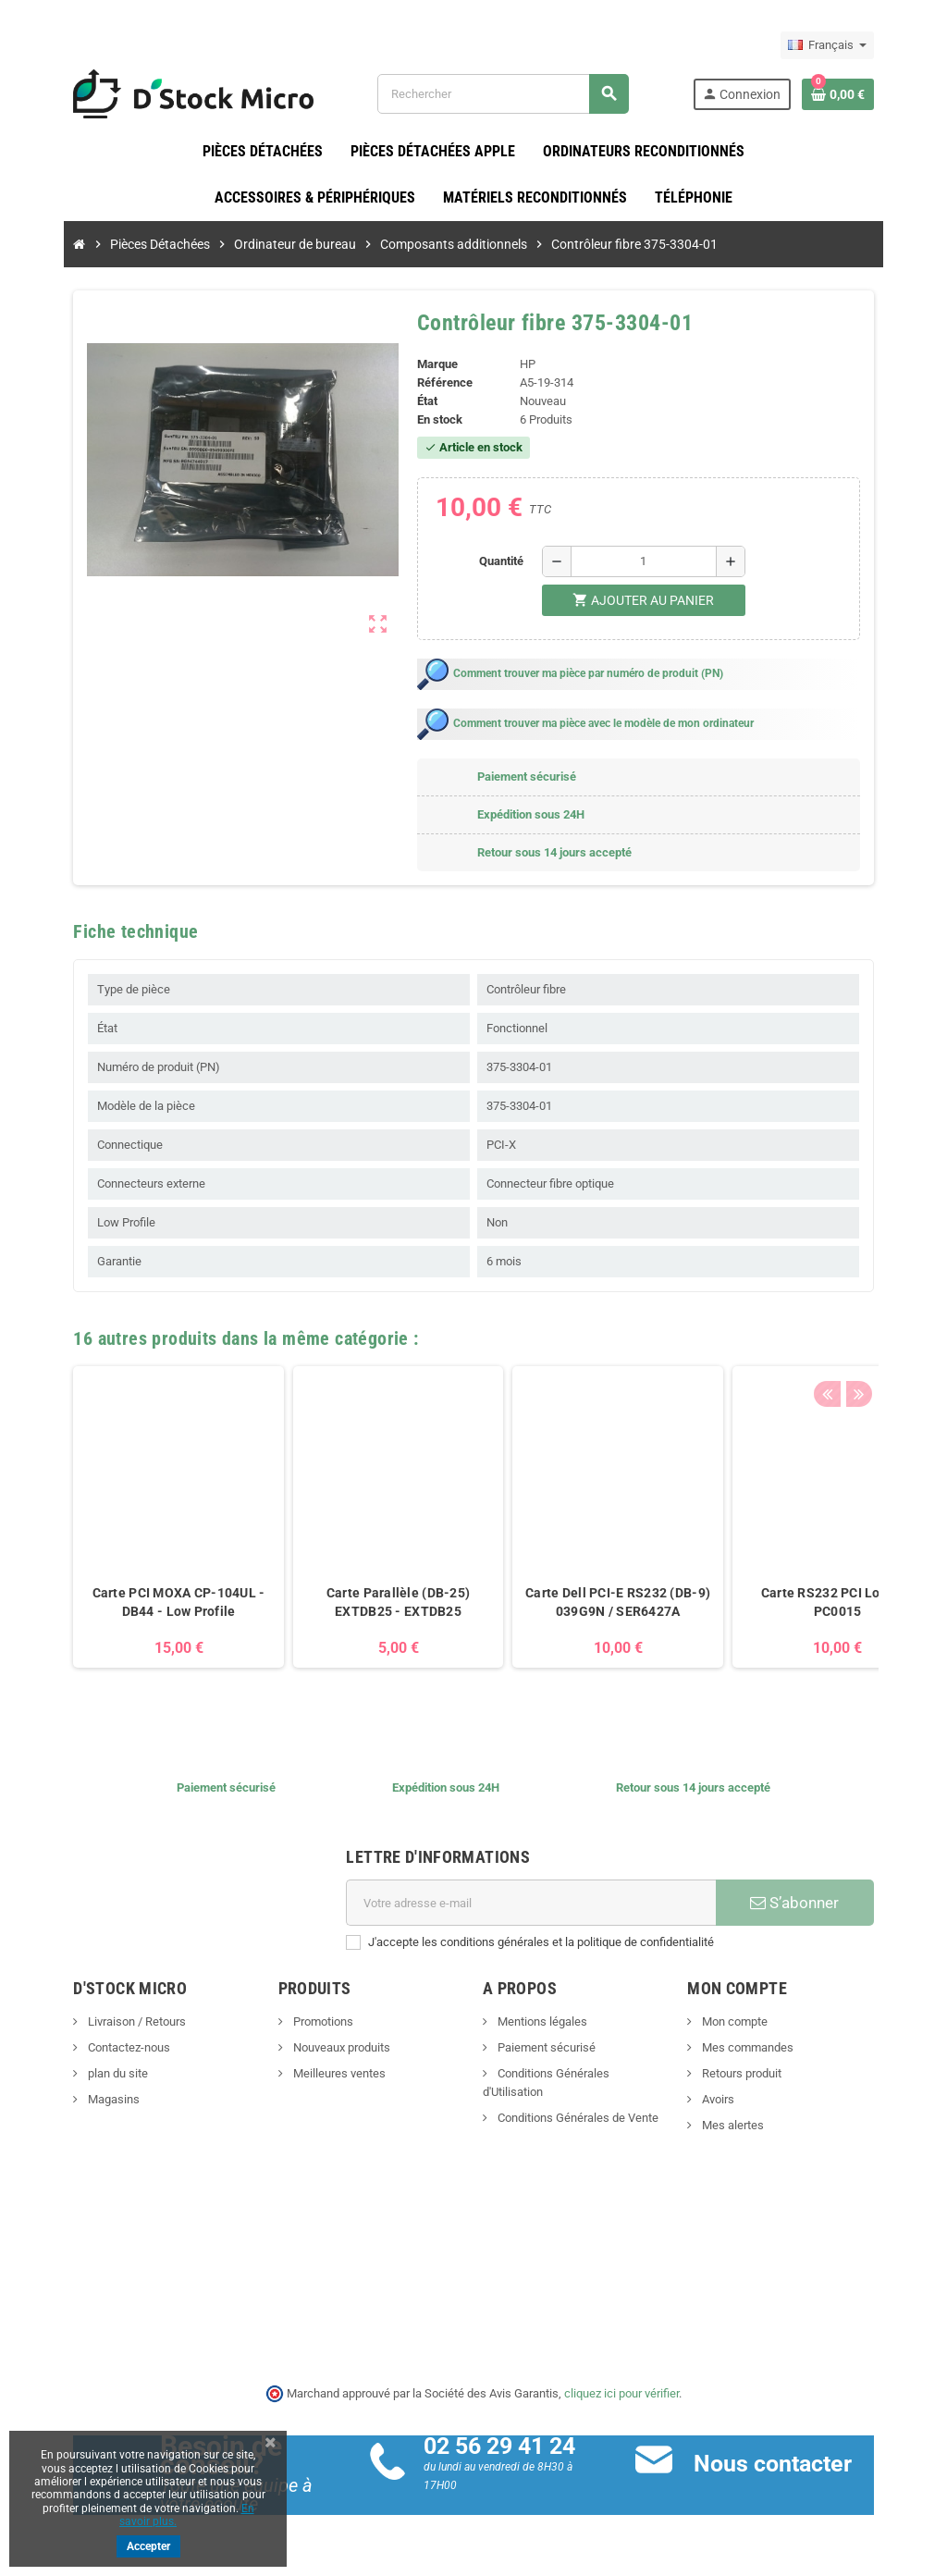  Describe the element at coordinates (144, 1527) in the screenshot. I see `[option]` at that location.